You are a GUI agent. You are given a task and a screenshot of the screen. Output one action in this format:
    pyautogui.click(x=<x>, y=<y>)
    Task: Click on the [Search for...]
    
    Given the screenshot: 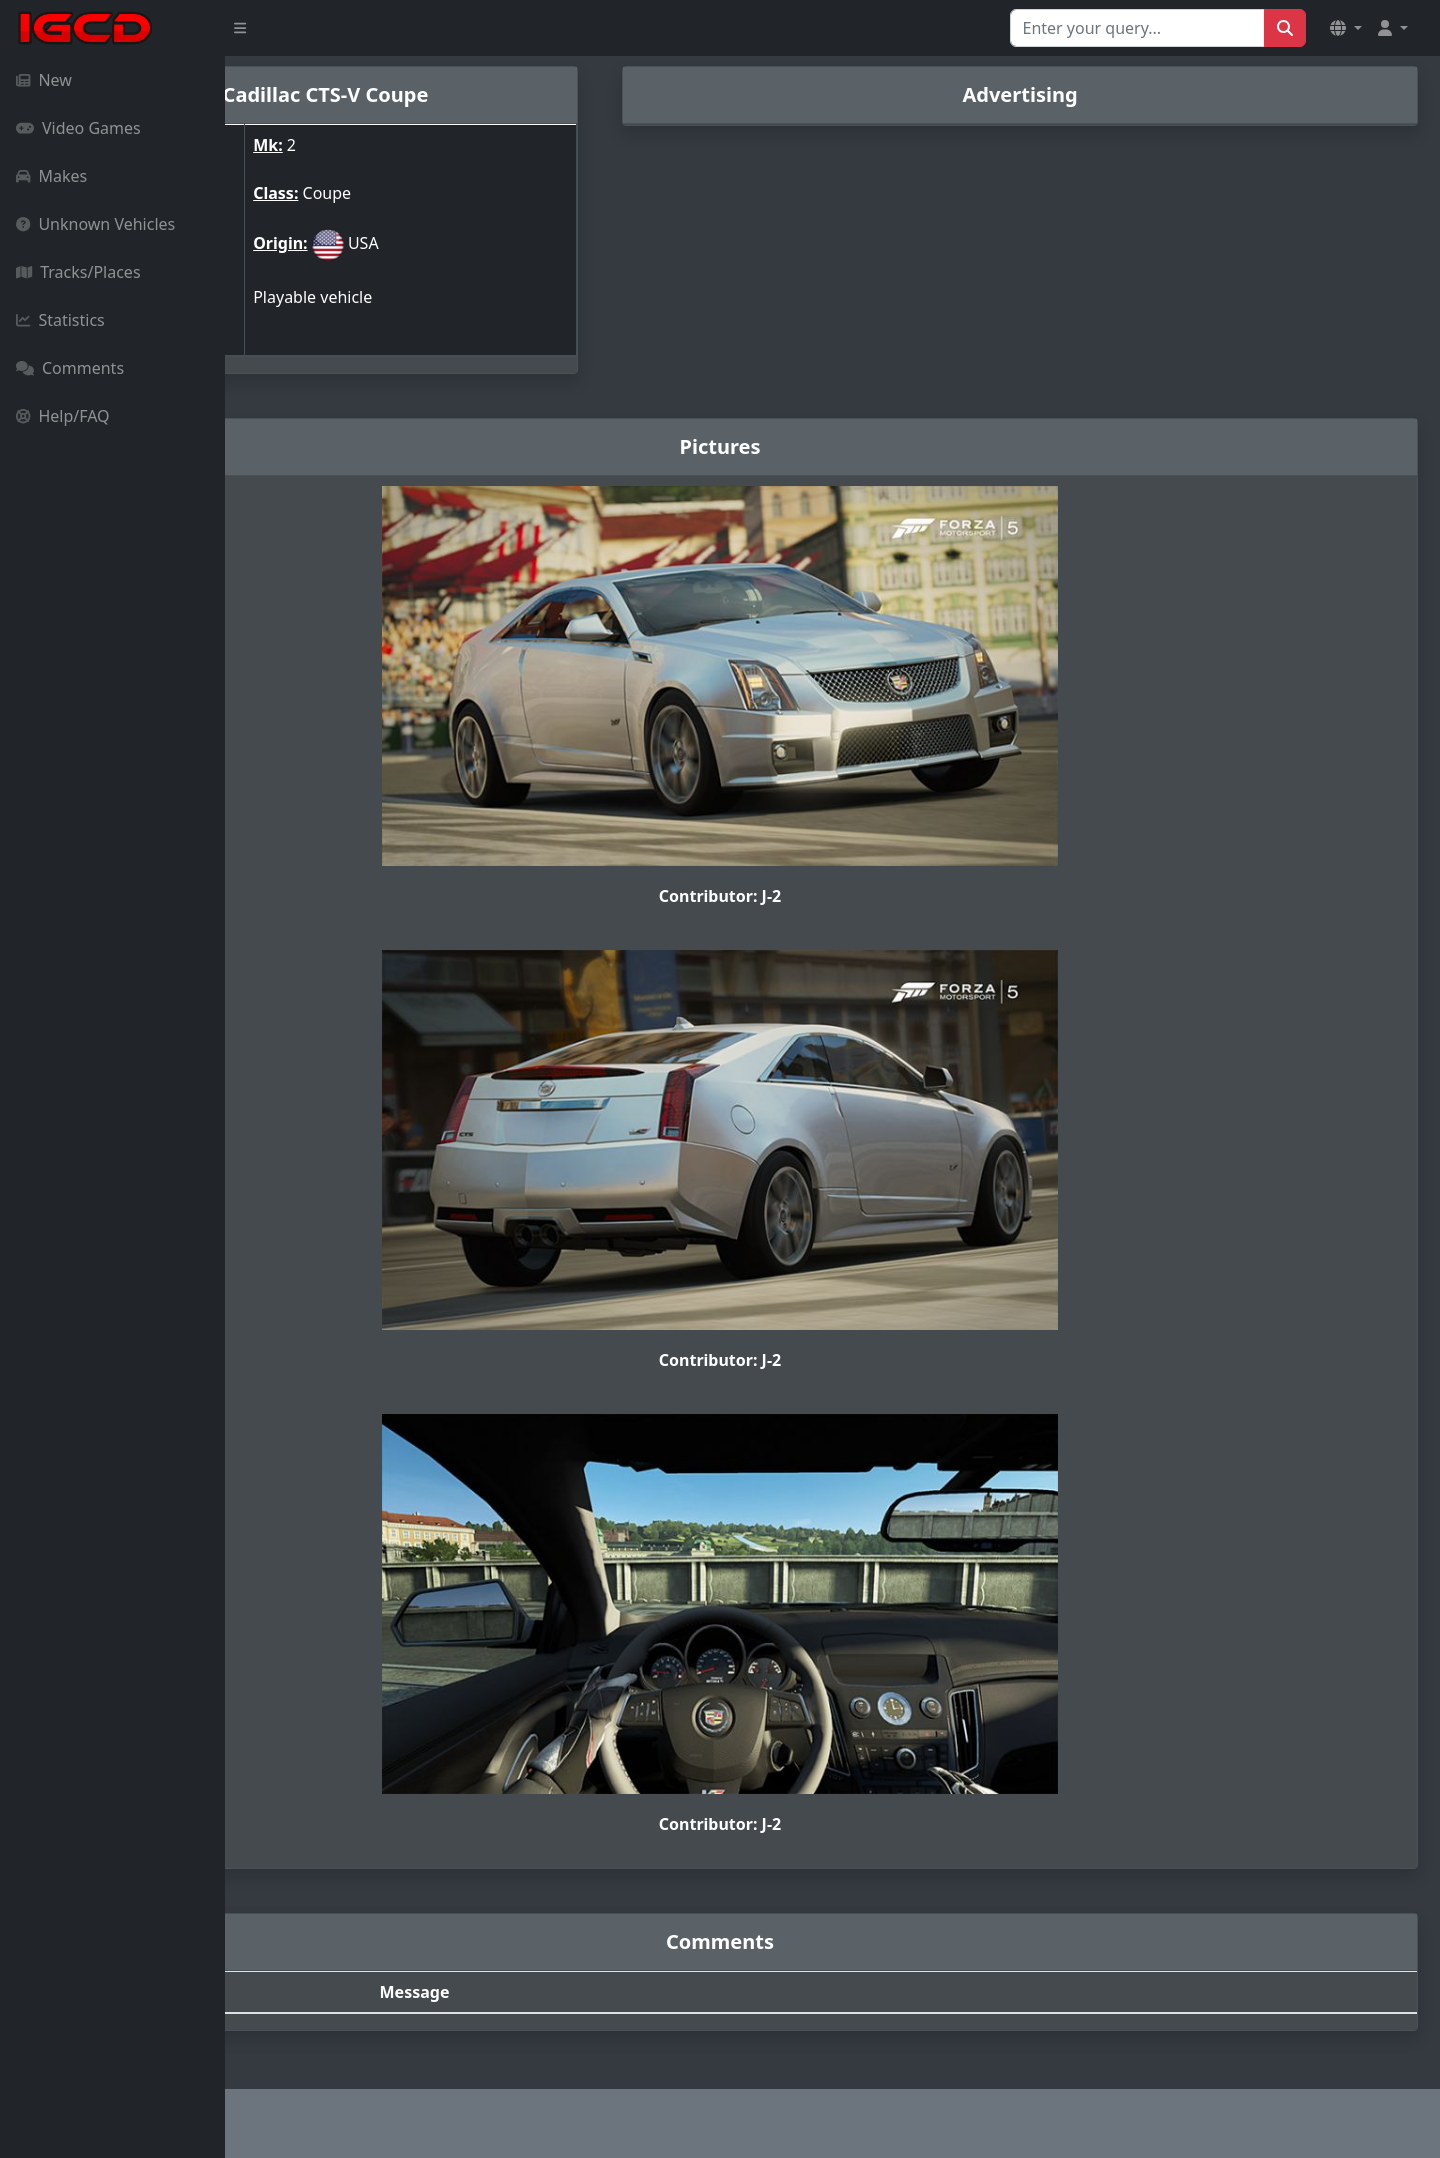 What is the action you would take?
    pyautogui.click(x=1137, y=28)
    